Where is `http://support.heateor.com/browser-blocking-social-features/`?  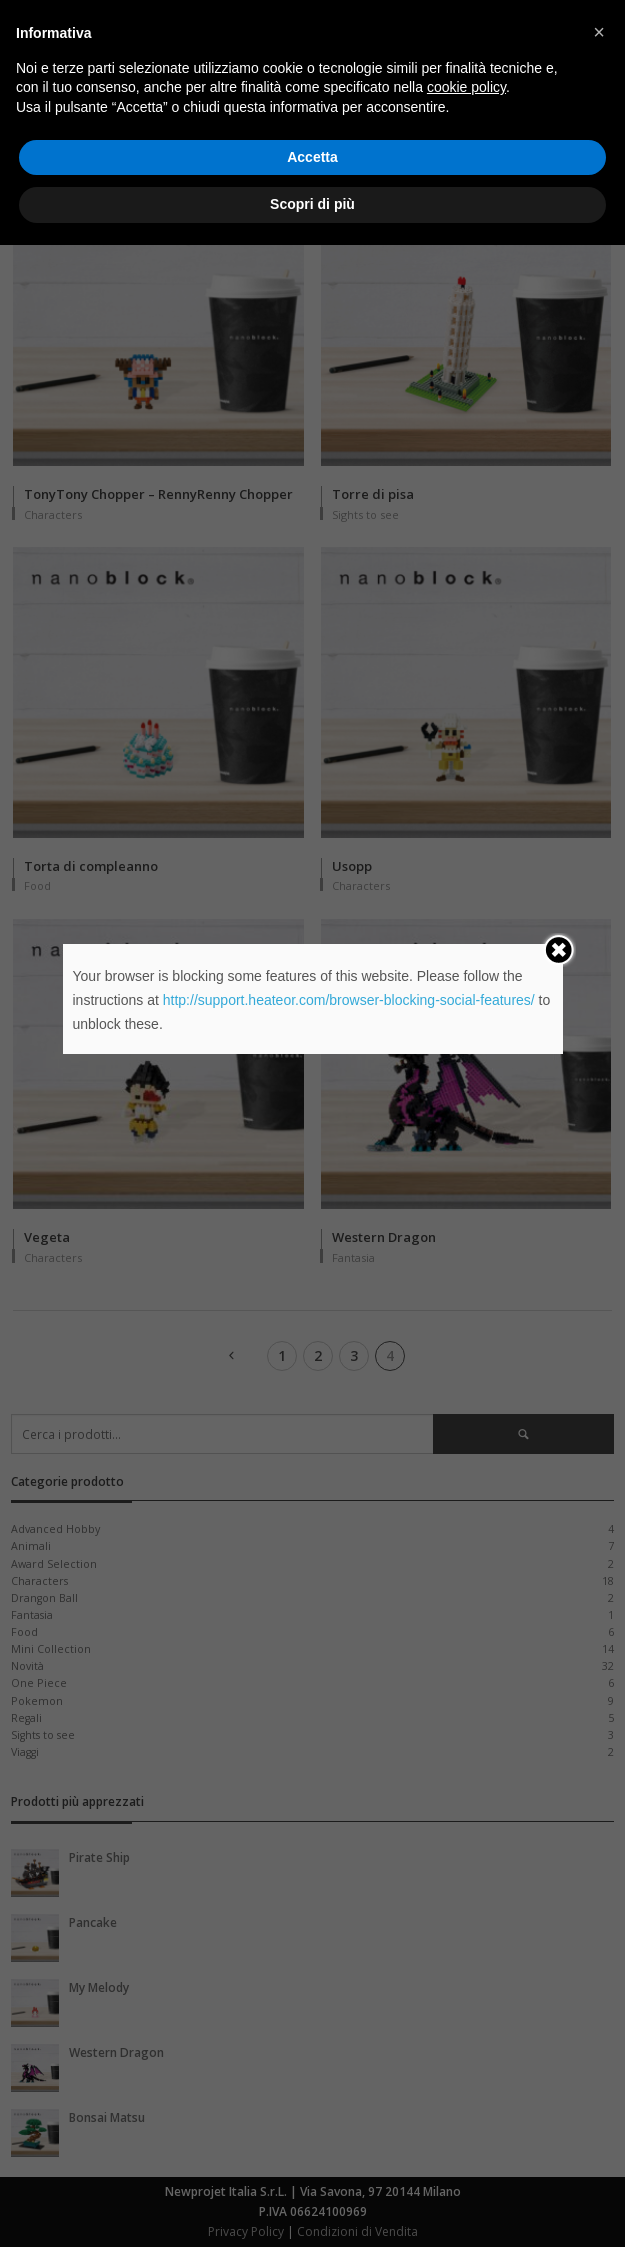 http://support.heateor.com/browser-blocking-social-features/ is located at coordinates (349, 1000).